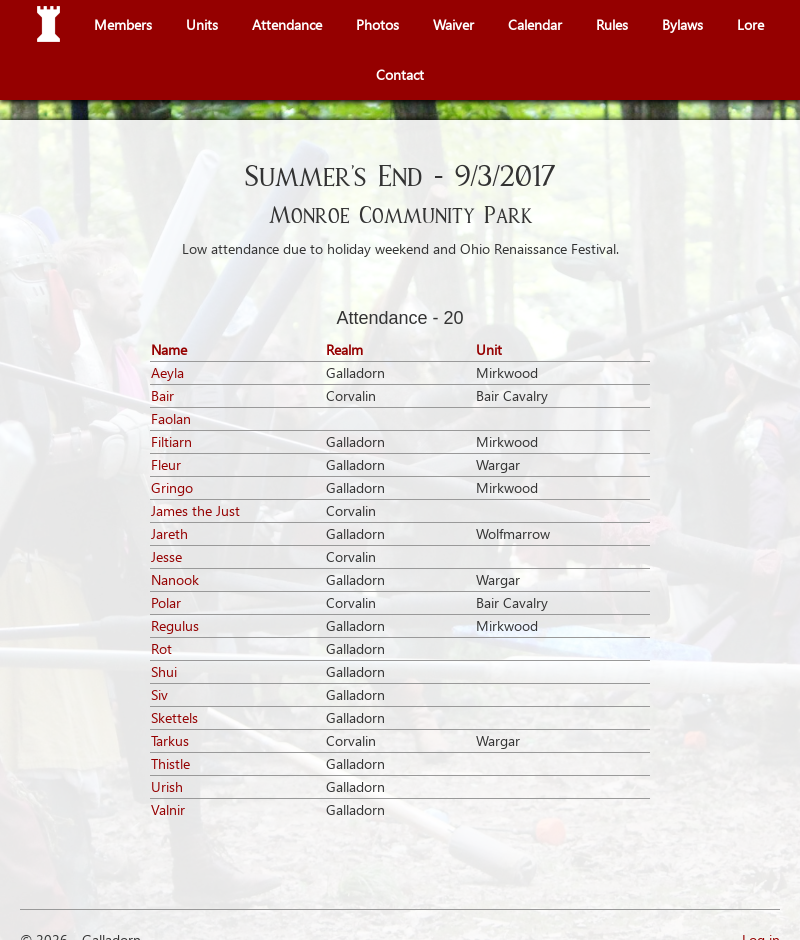 Image resolution: width=800 pixels, height=940 pixels. Describe the element at coordinates (344, 349) in the screenshot. I see `Realm` at that location.